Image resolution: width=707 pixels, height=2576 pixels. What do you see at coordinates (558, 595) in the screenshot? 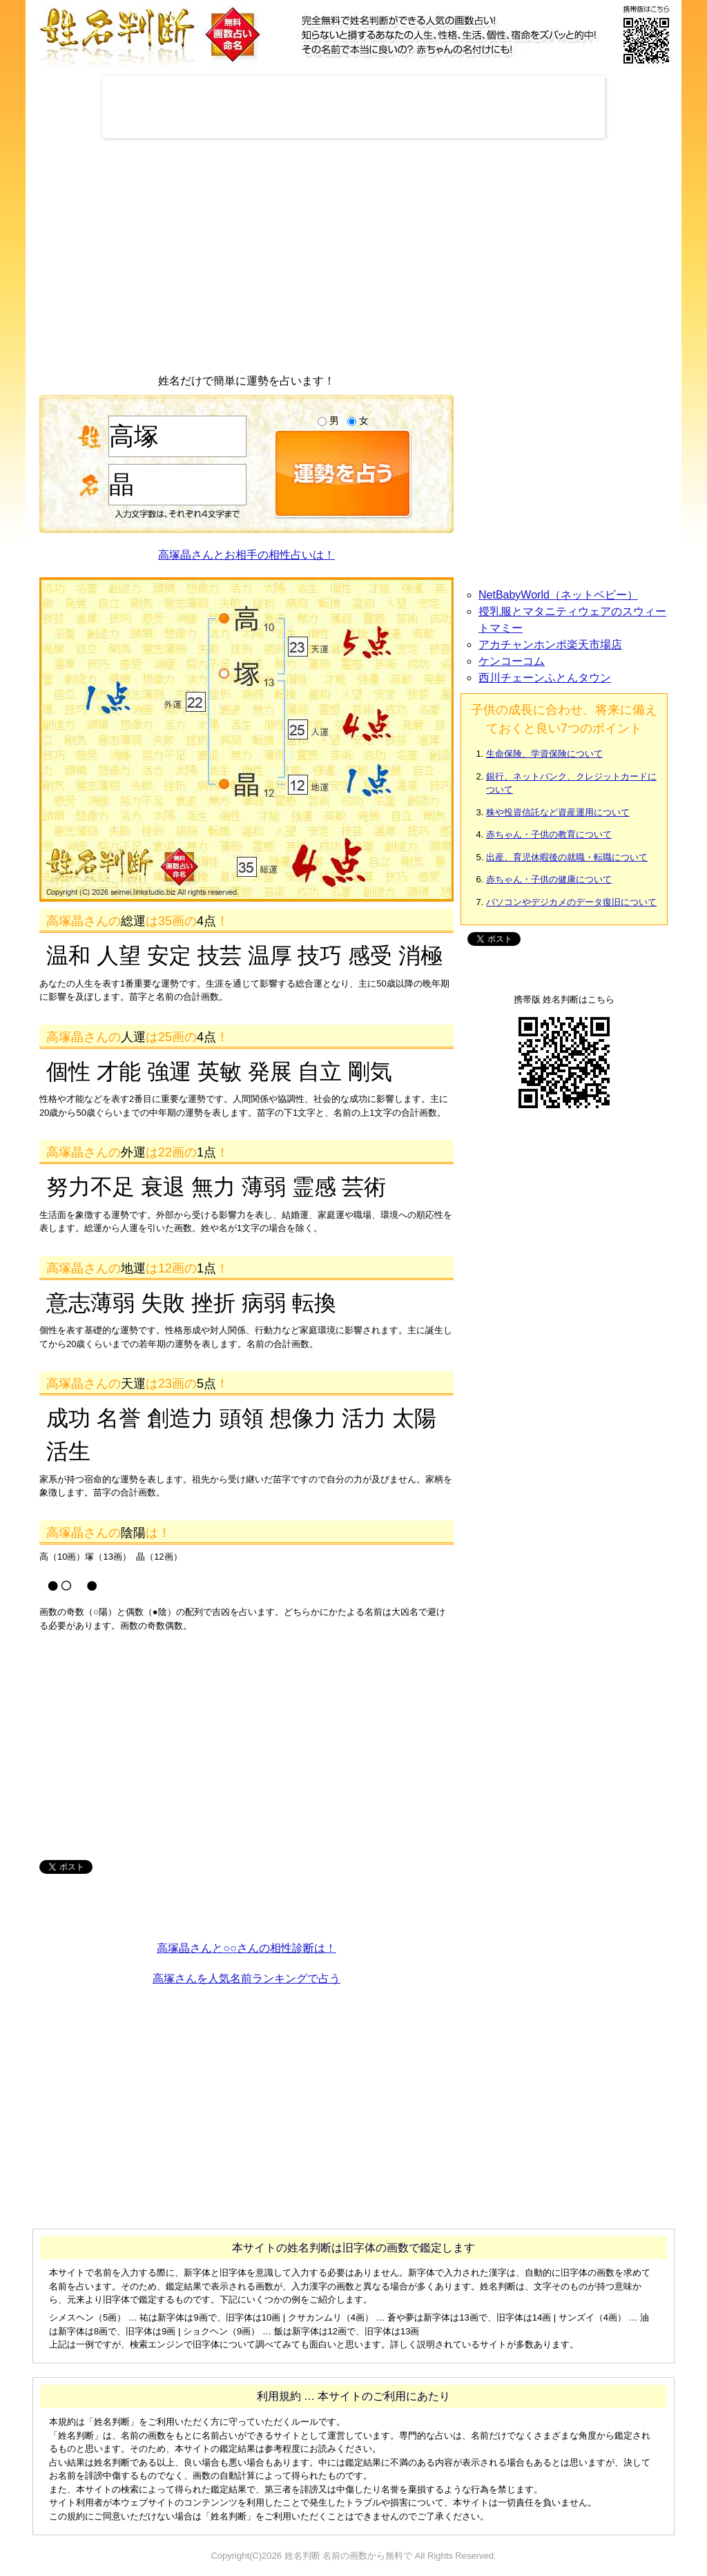
I see `NetBabyWorld（ネットベビー）` at bounding box center [558, 595].